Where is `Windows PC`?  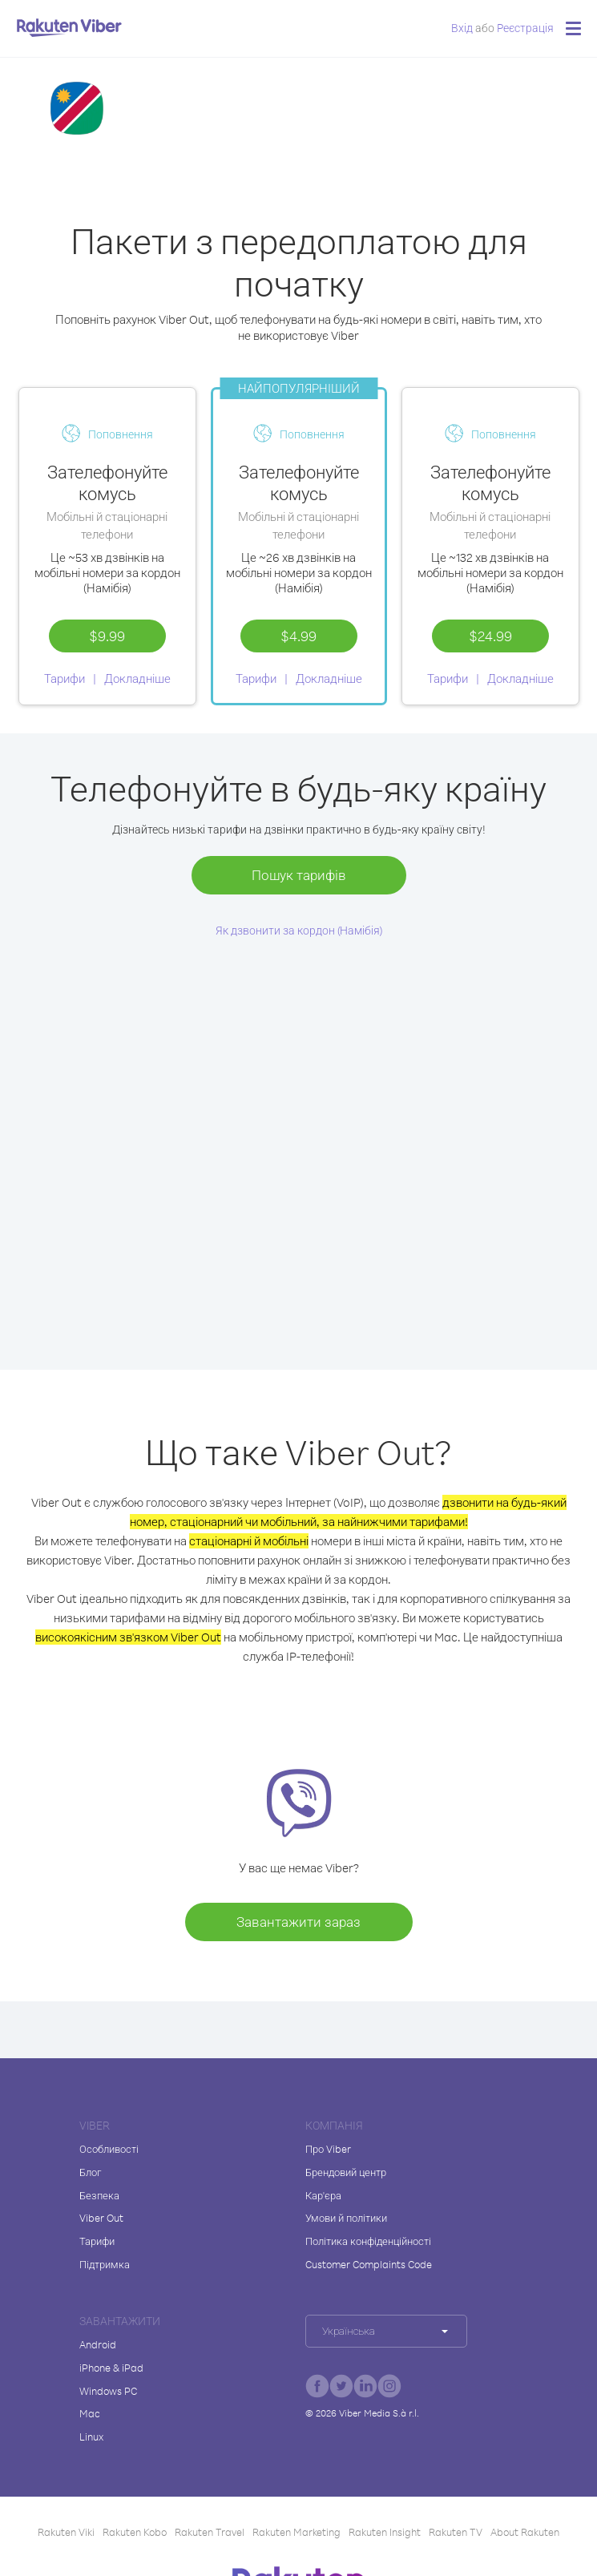
Windows PC is located at coordinates (108, 2390).